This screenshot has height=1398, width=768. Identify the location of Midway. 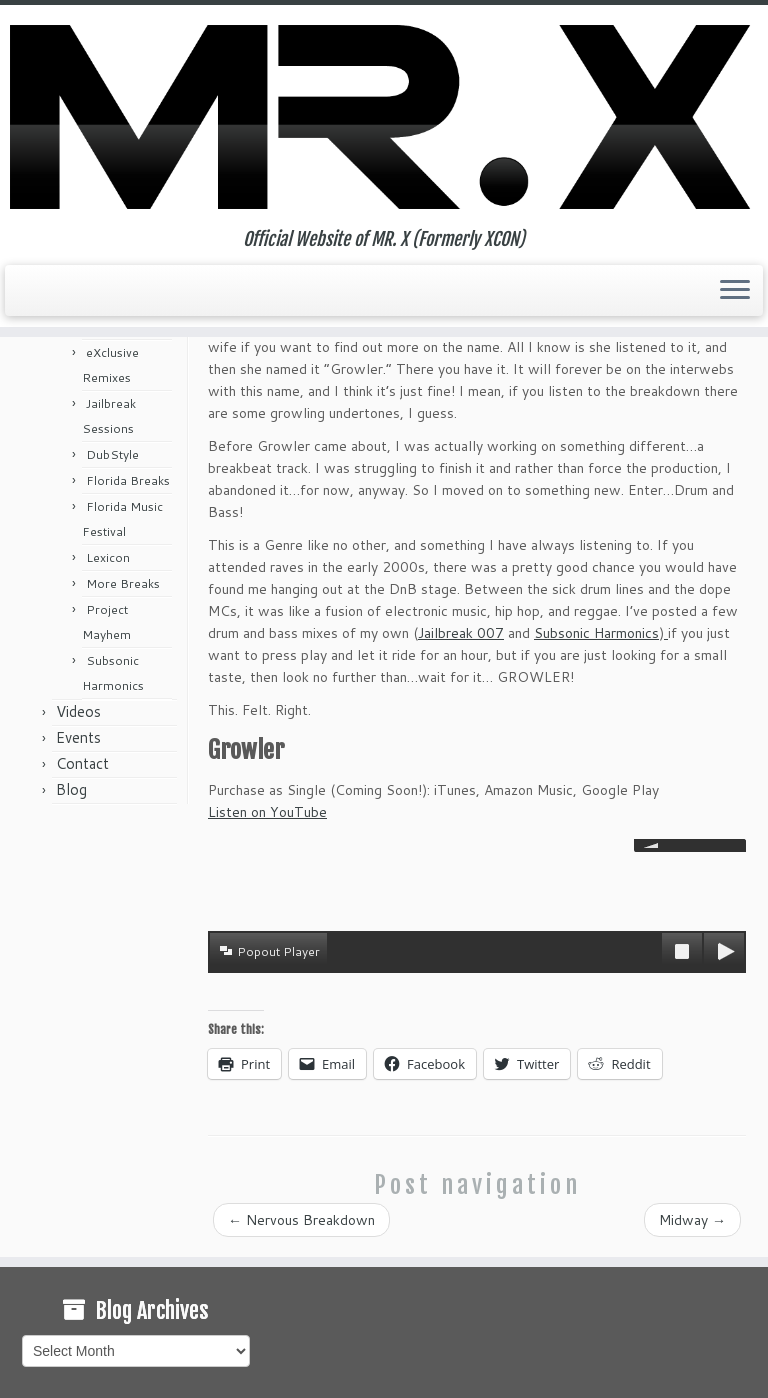
(692, 1220).